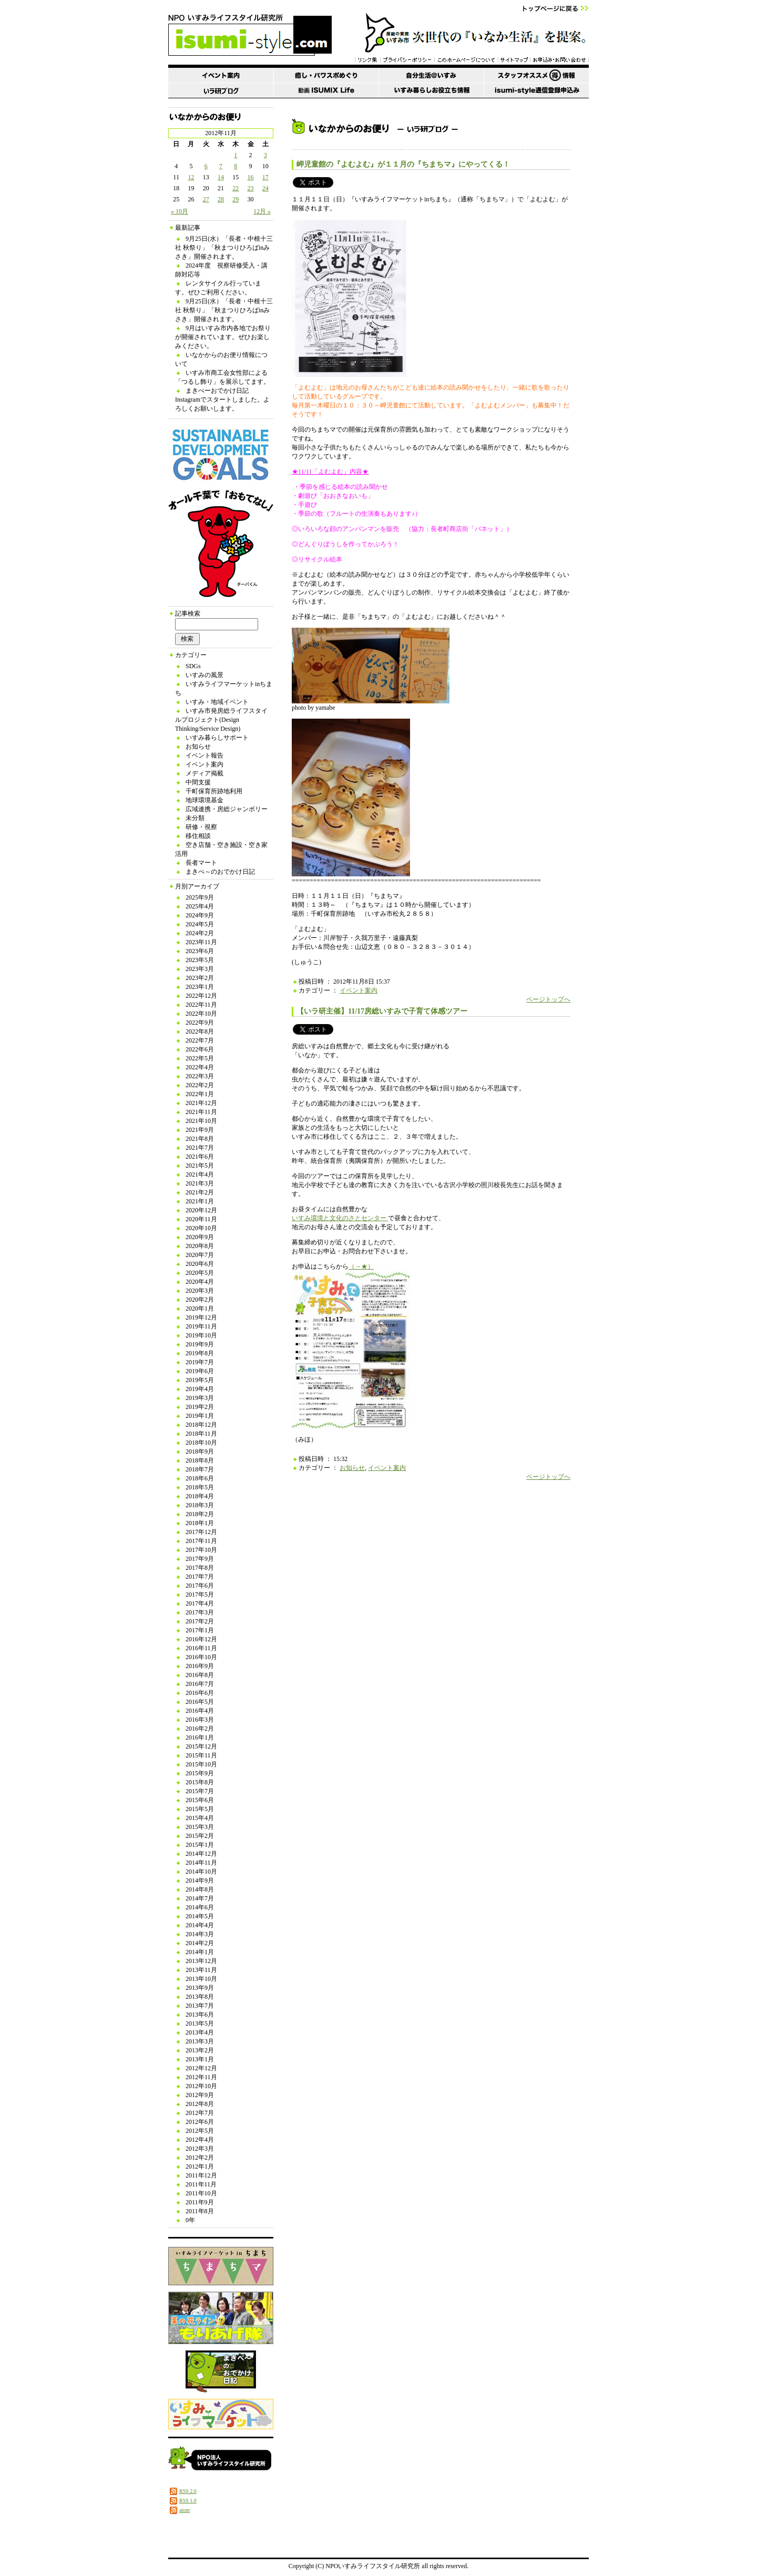 The height and width of the screenshot is (2576, 757). Describe the element at coordinates (201, 1103) in the screenshot. I see `2021年12月` at that location.